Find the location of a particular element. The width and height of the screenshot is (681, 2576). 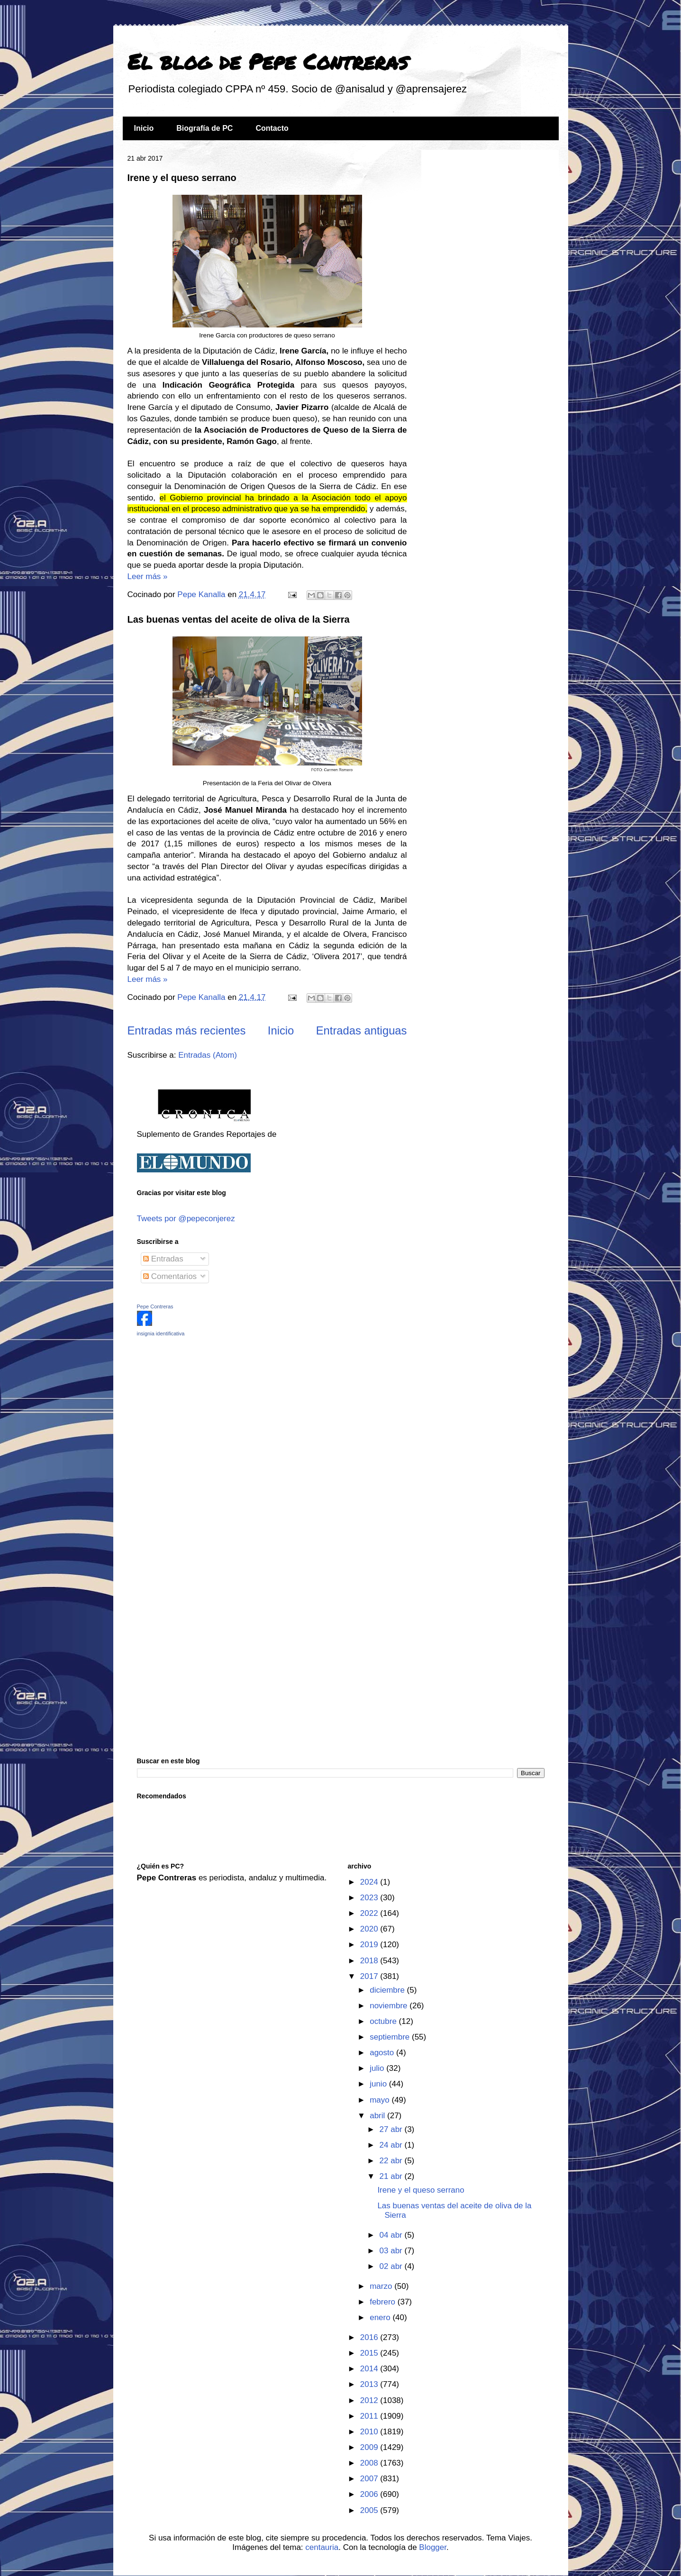

septiembre is located at coordinates (391, 2036).